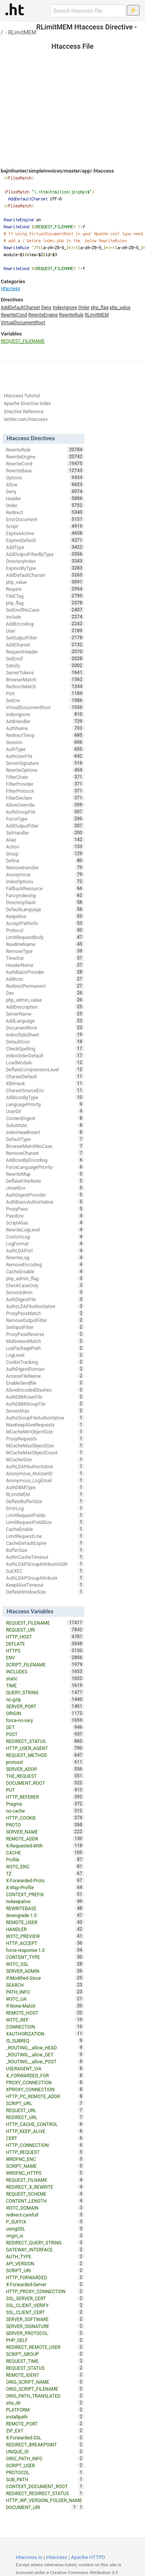  What do you see at coordinates (71, 315) in the screenshot?
I see `RewriteRule` at bounding box center [71, 315].